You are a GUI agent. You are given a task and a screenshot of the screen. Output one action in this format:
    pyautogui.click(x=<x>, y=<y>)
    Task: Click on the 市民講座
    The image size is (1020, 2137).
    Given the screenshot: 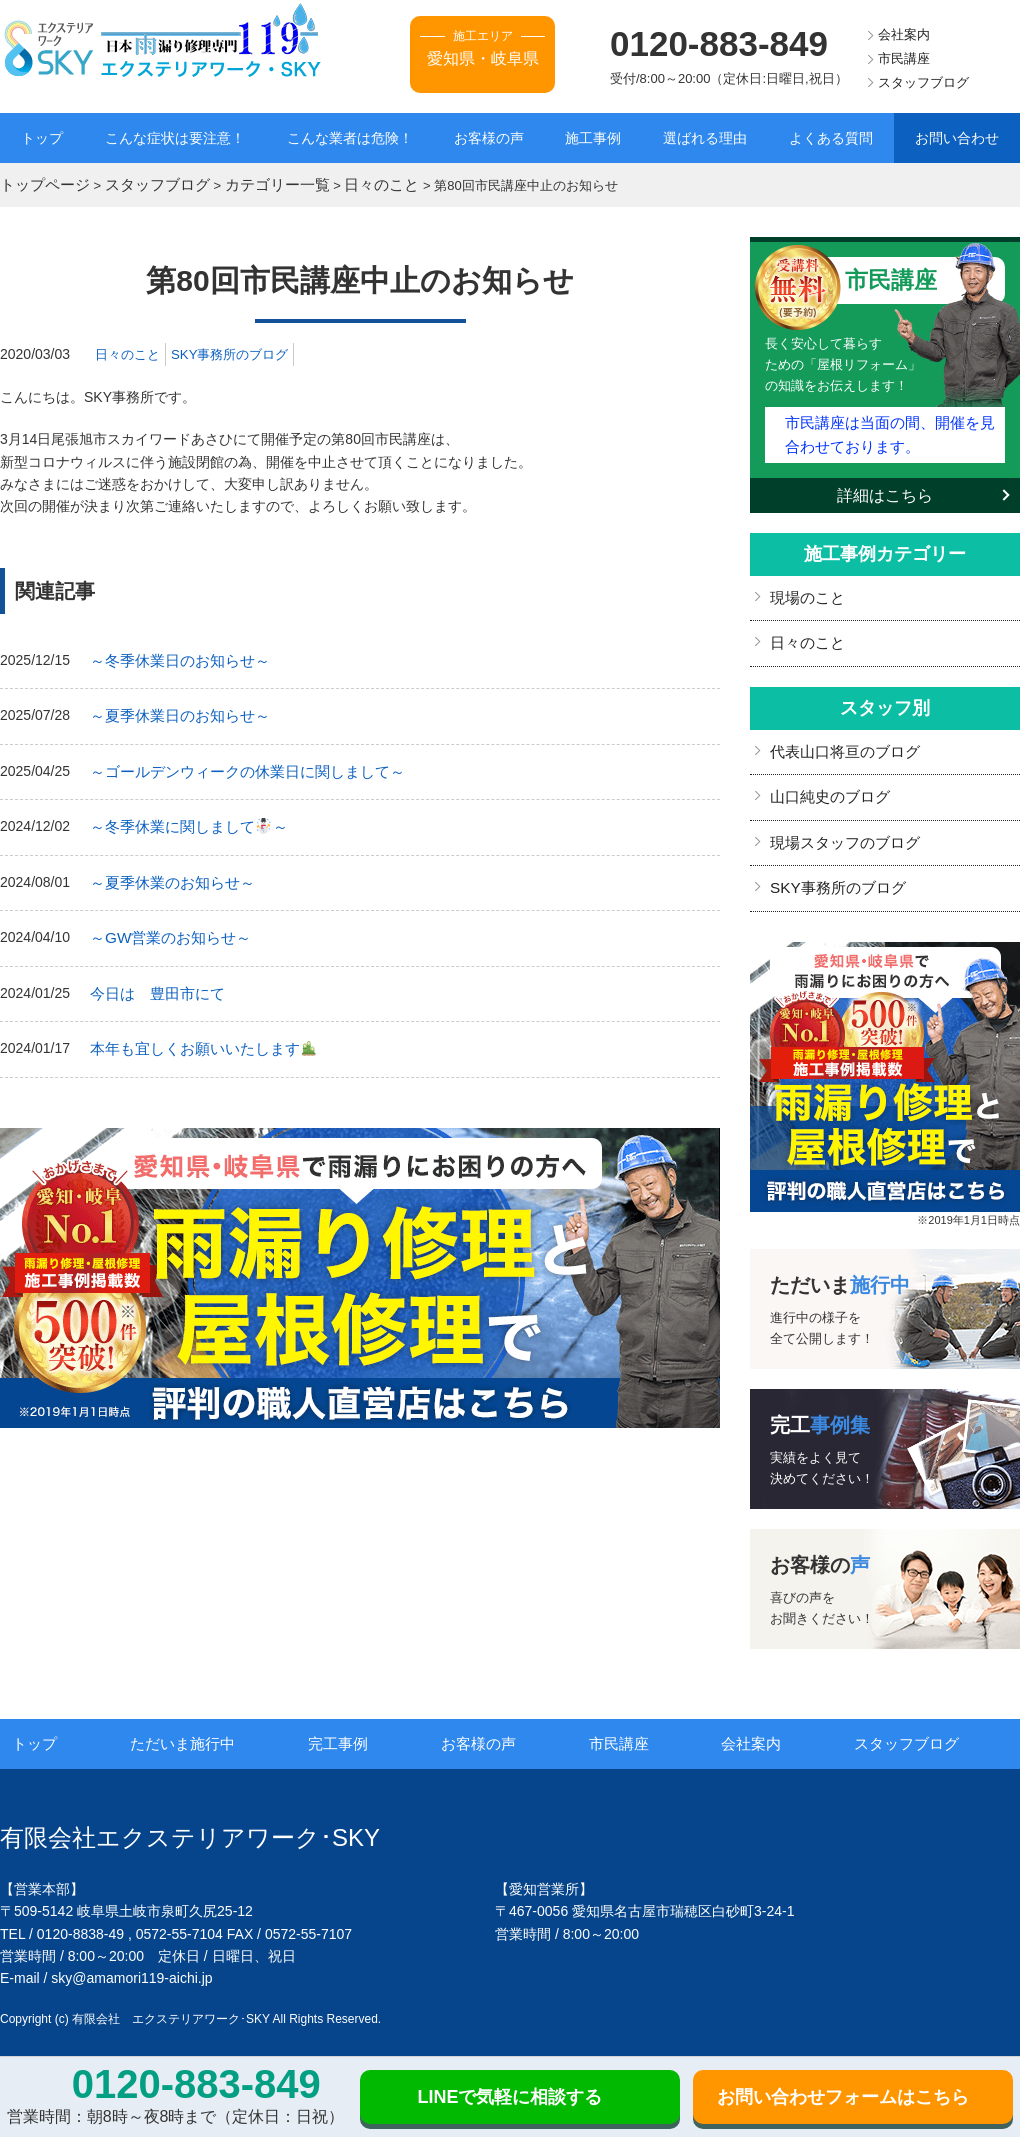 What is the action you would take?
    pyautogui.click(x=904, y=58)
    